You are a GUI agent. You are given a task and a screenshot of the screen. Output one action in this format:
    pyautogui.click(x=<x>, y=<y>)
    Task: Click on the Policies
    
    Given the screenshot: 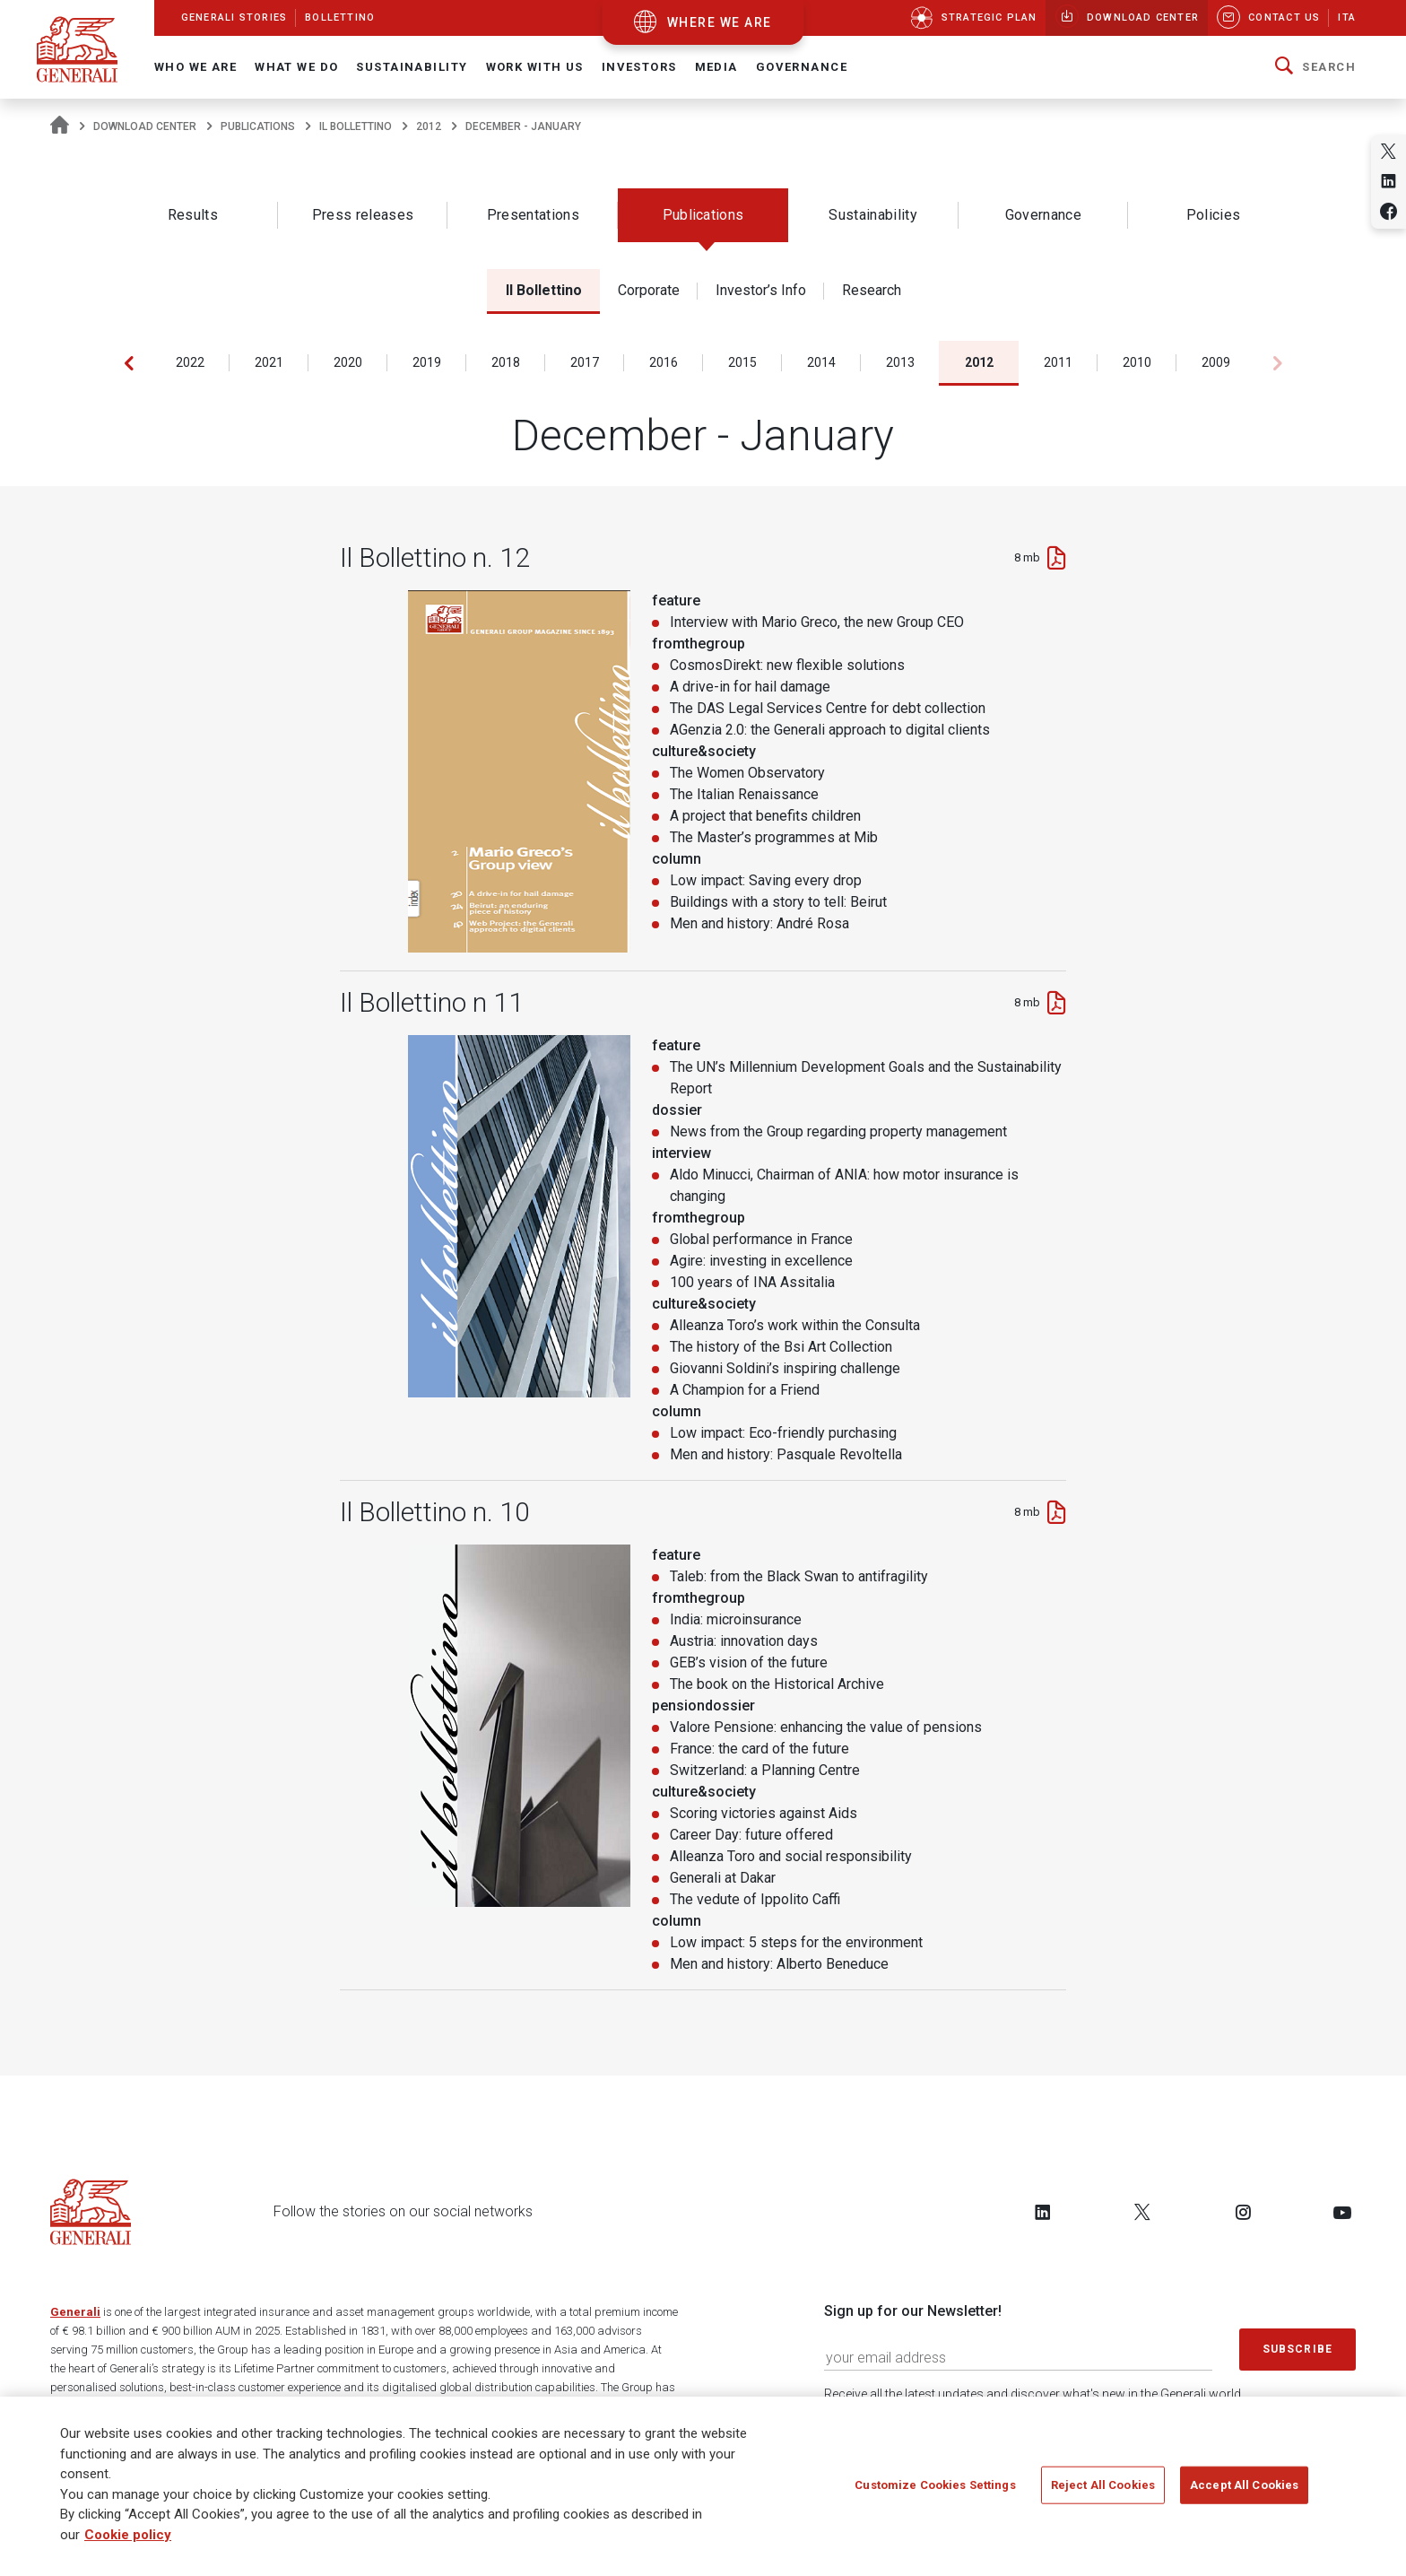 What is the action you would take?
    pyautogui.click(x=1213, y=214)
    